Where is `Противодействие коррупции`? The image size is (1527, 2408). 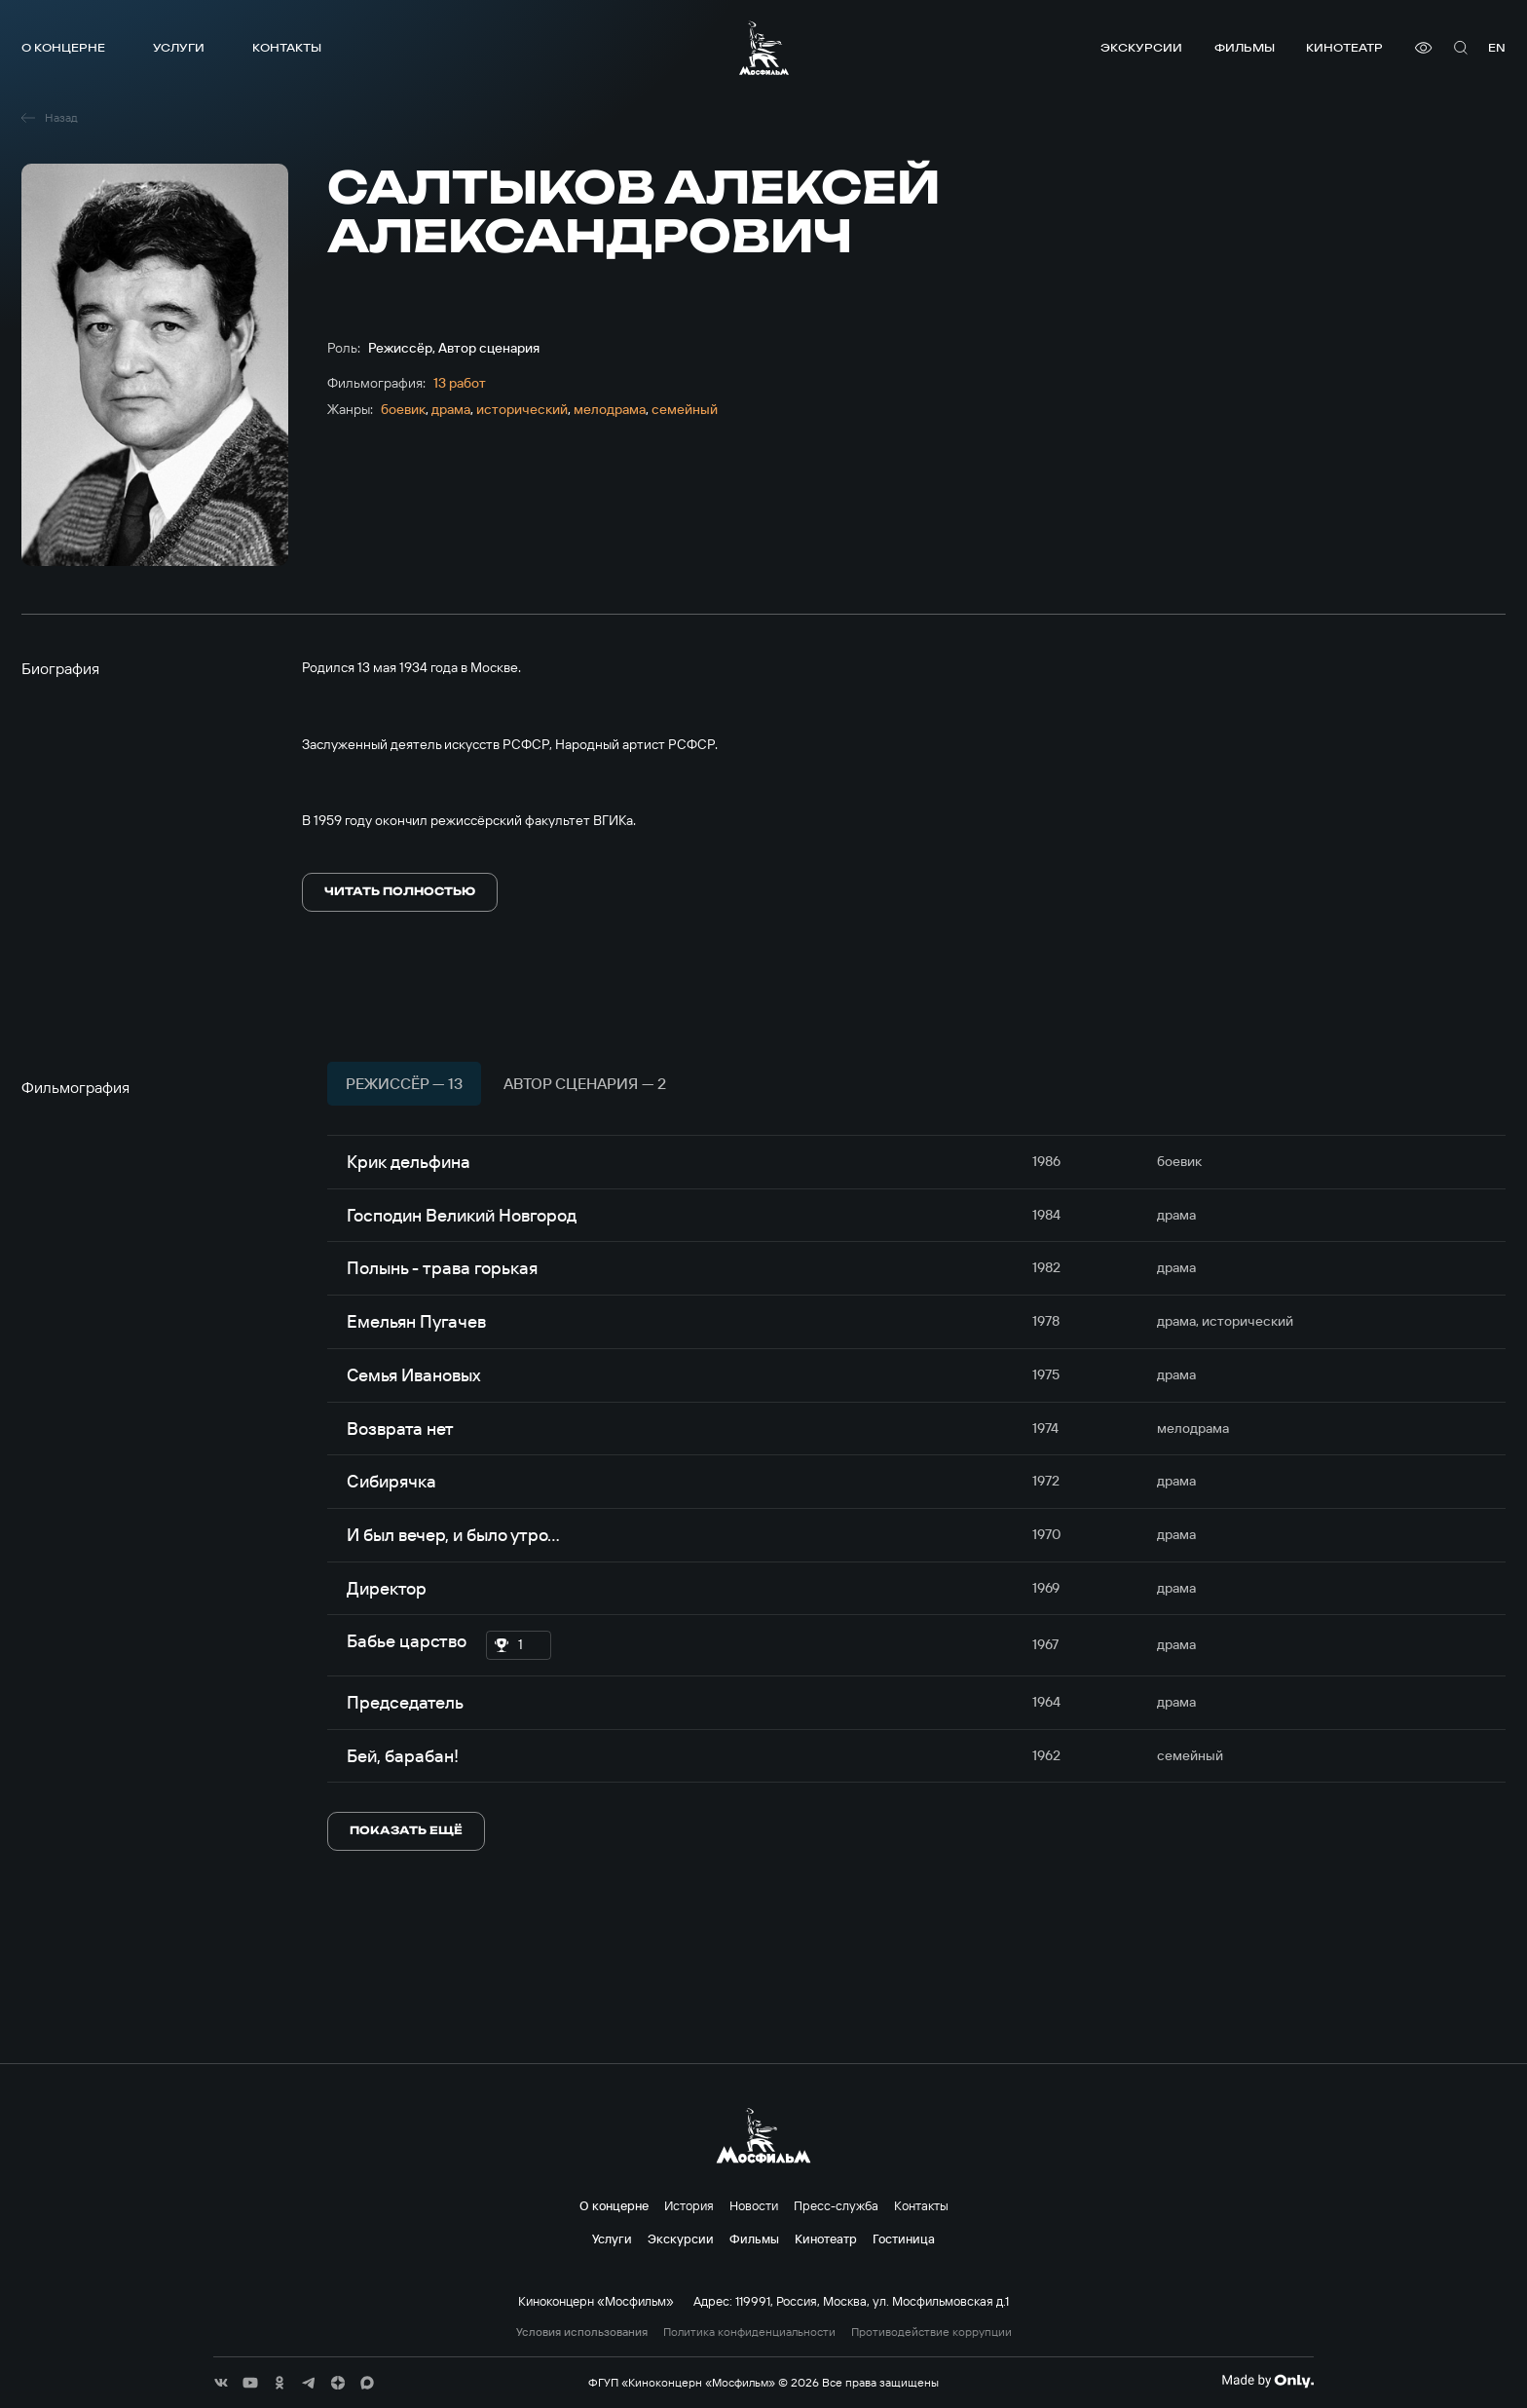
Противодействие коррупции is located at coordinates (931, 2332).